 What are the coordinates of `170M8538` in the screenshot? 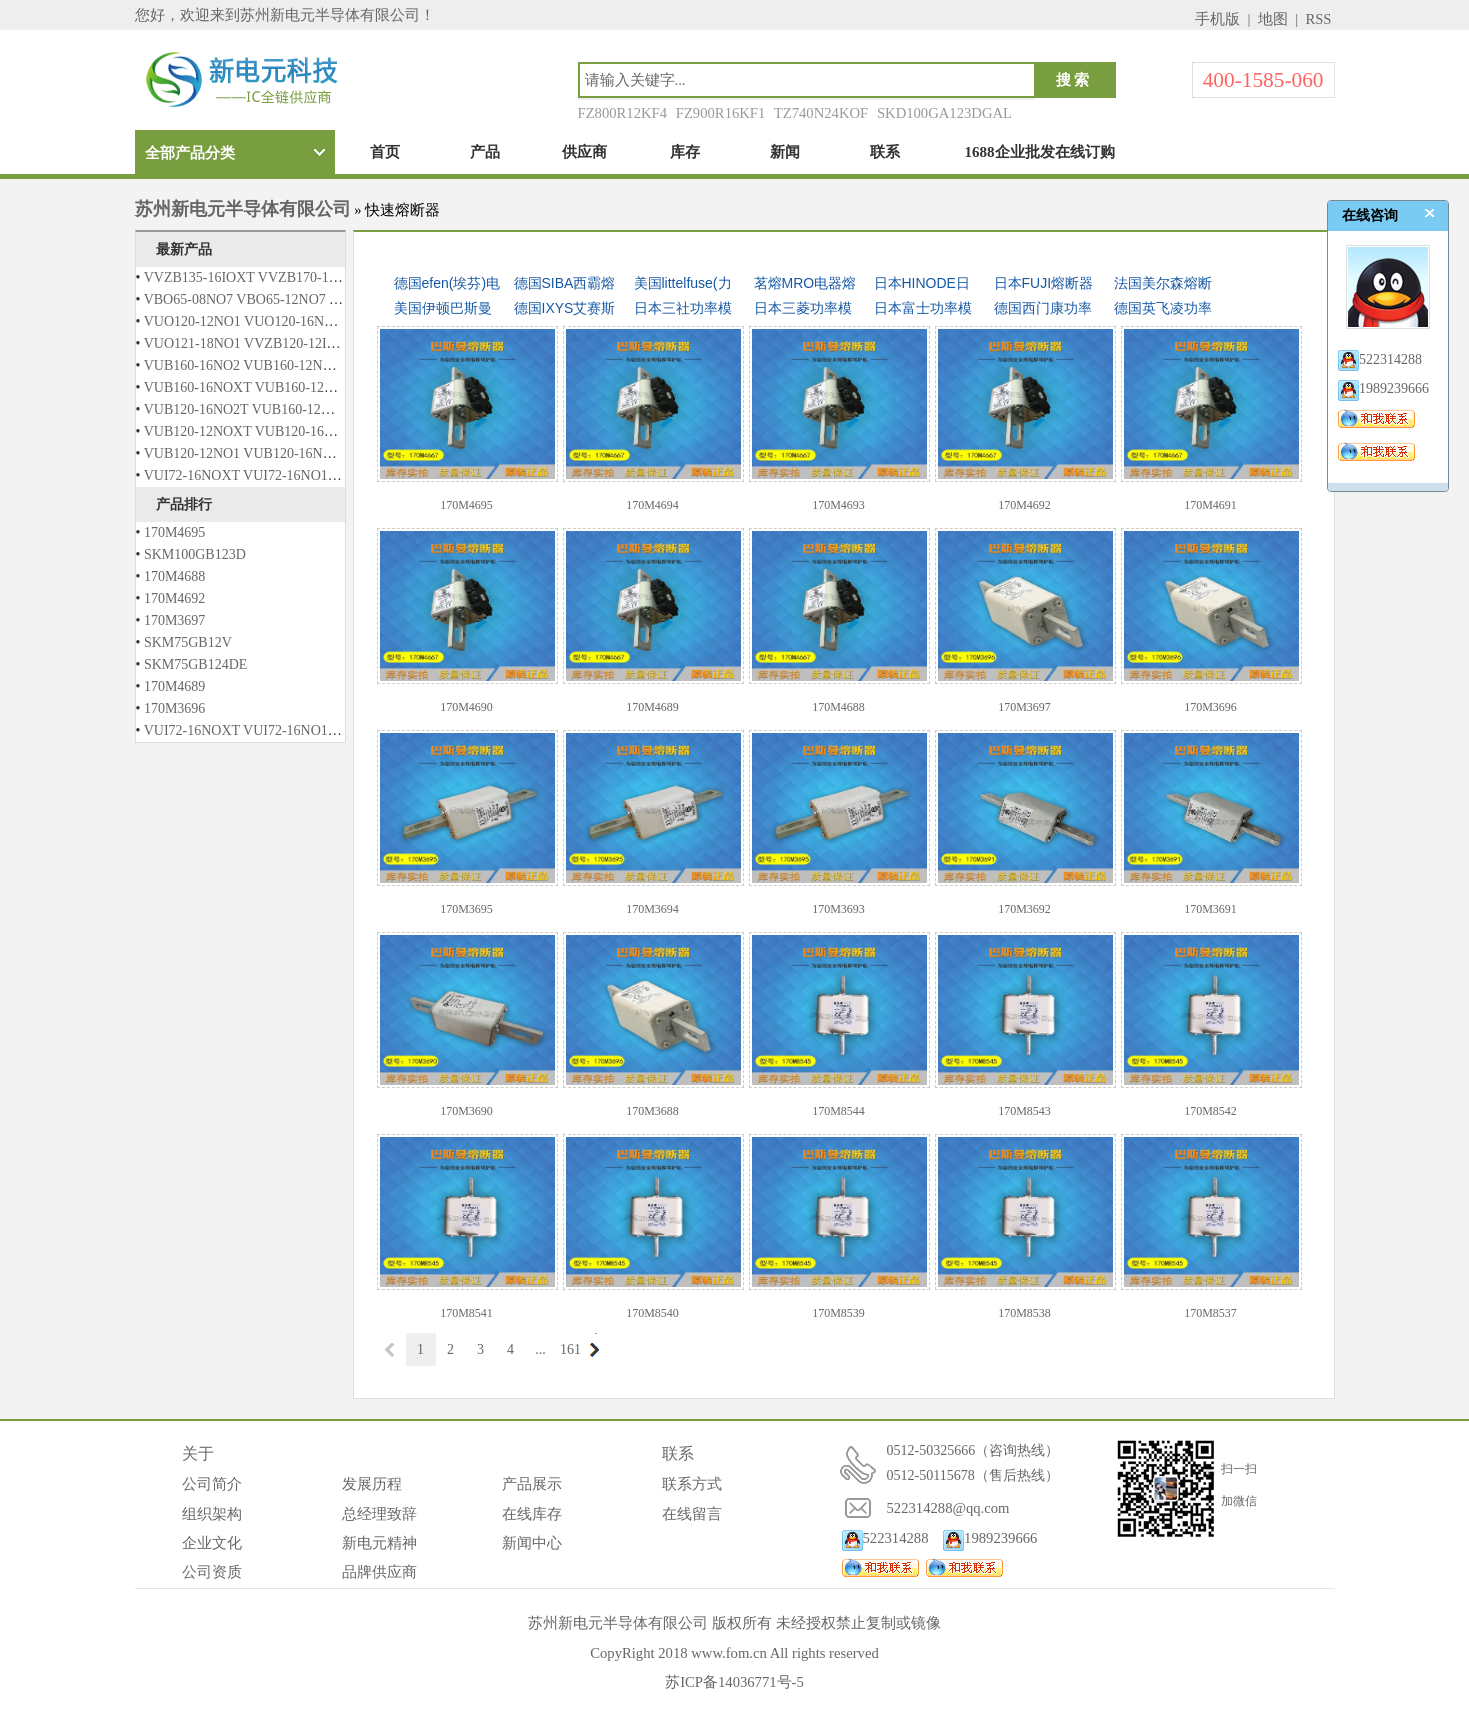 It's located at (1024, 1313).